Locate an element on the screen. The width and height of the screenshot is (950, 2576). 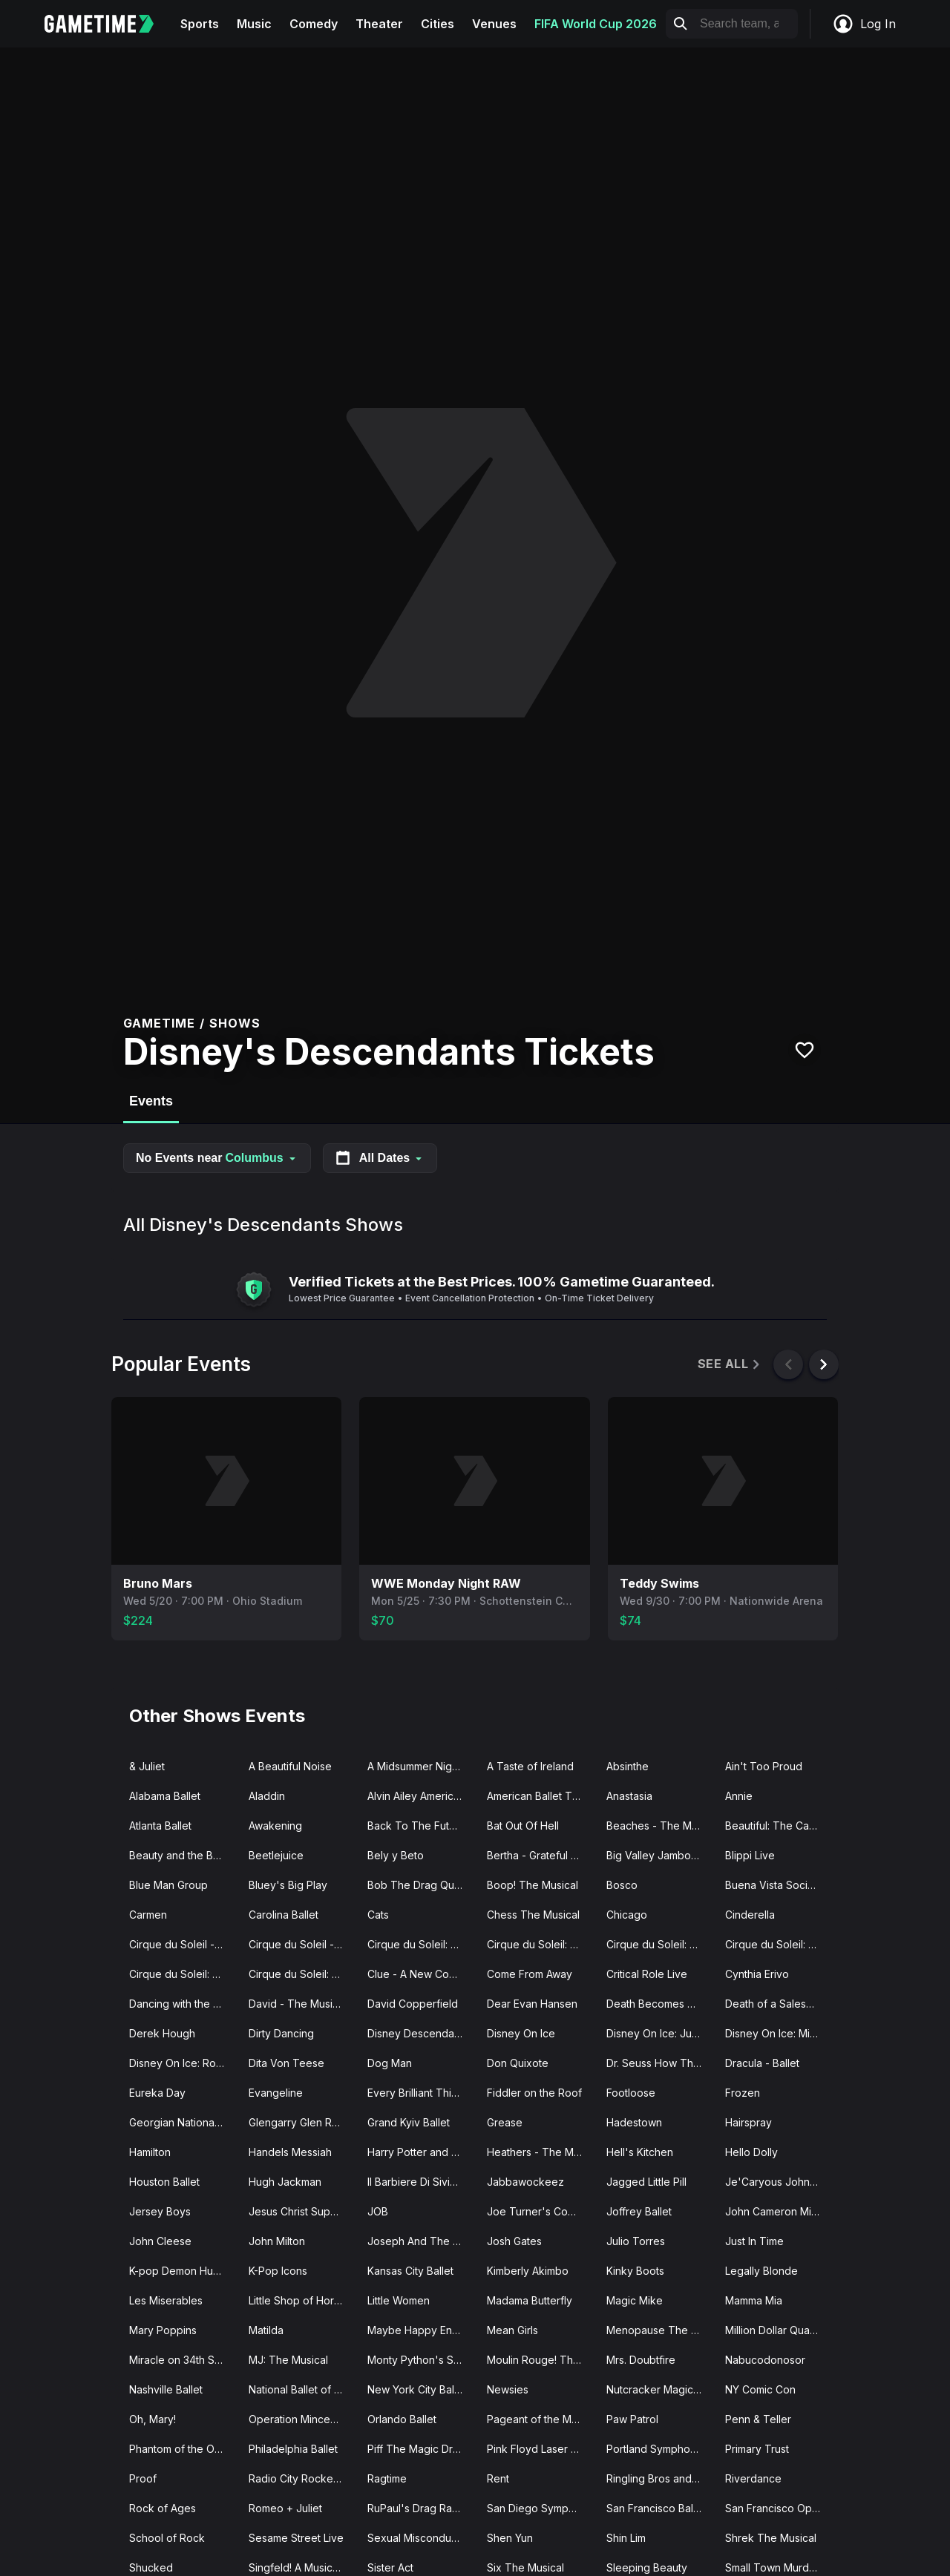
Hadestown is located at coordinates (634, 2122).